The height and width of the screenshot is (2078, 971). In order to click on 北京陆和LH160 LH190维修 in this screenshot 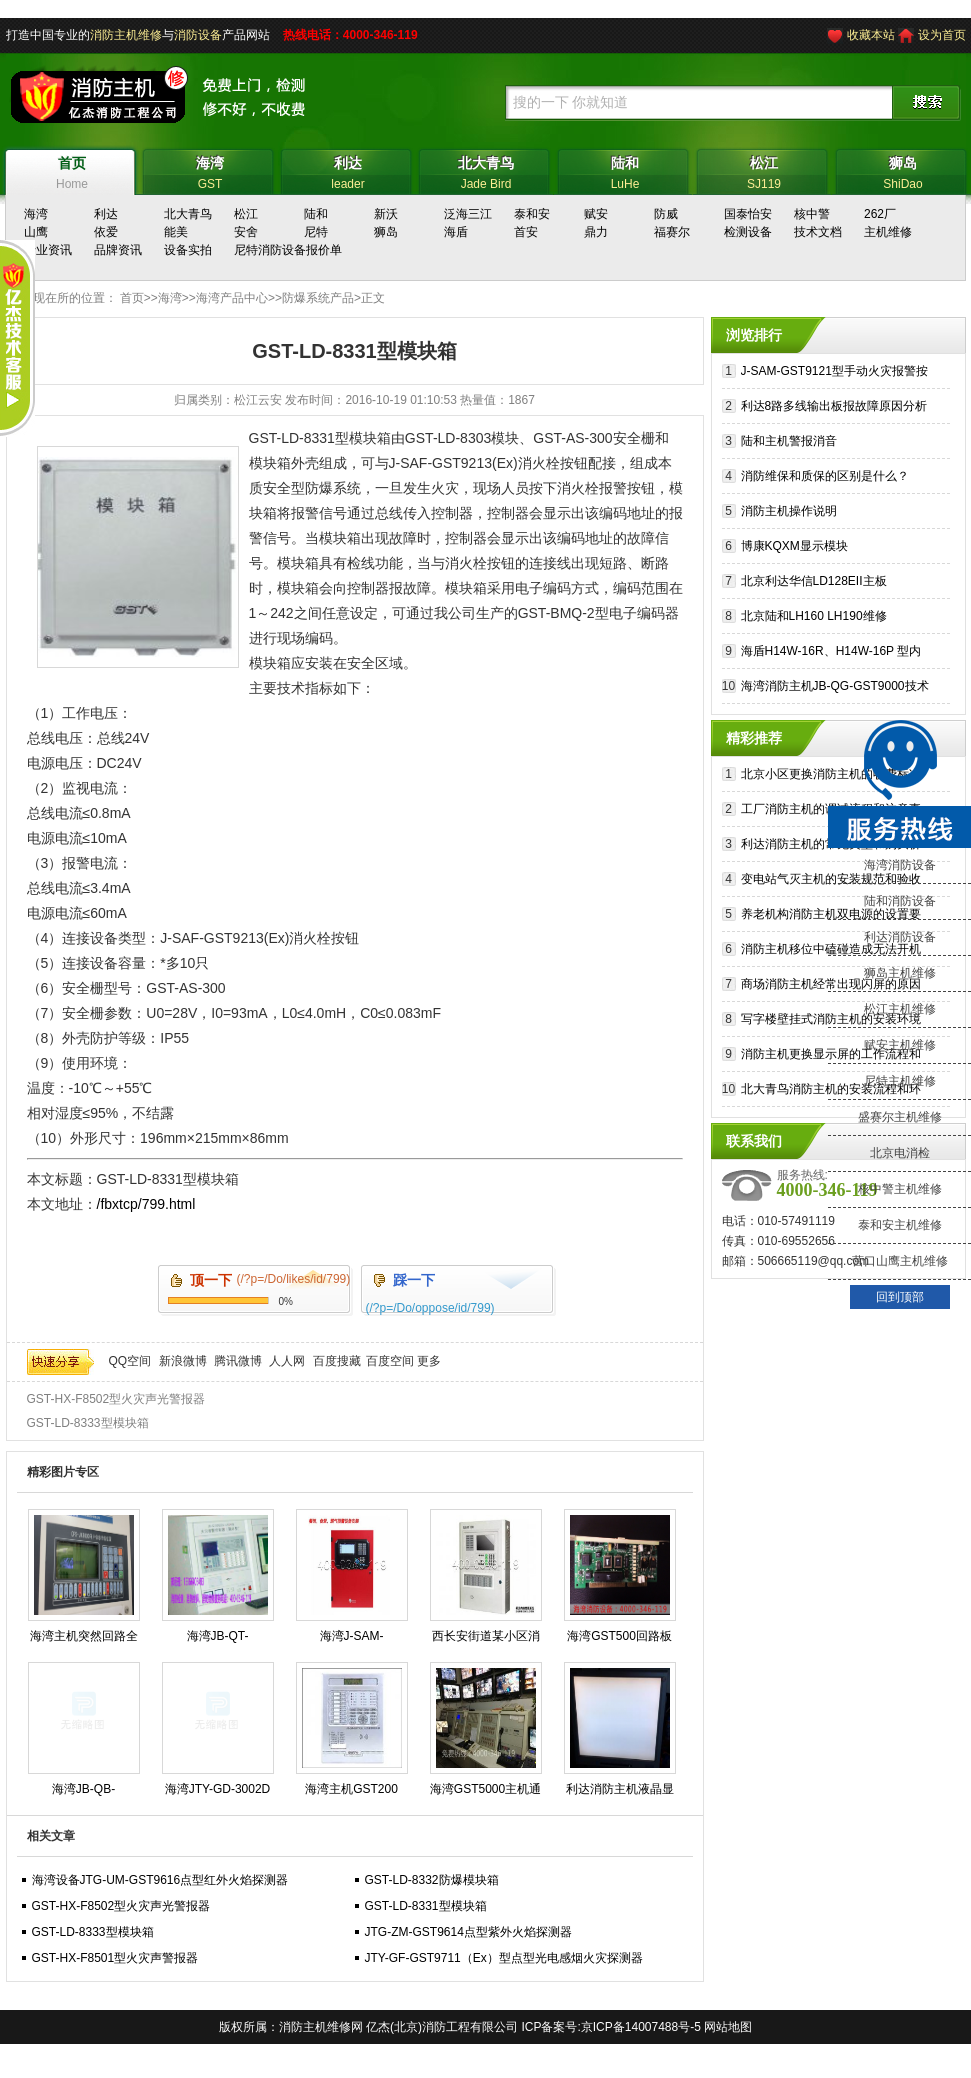, I will do `click(814, 616)`.